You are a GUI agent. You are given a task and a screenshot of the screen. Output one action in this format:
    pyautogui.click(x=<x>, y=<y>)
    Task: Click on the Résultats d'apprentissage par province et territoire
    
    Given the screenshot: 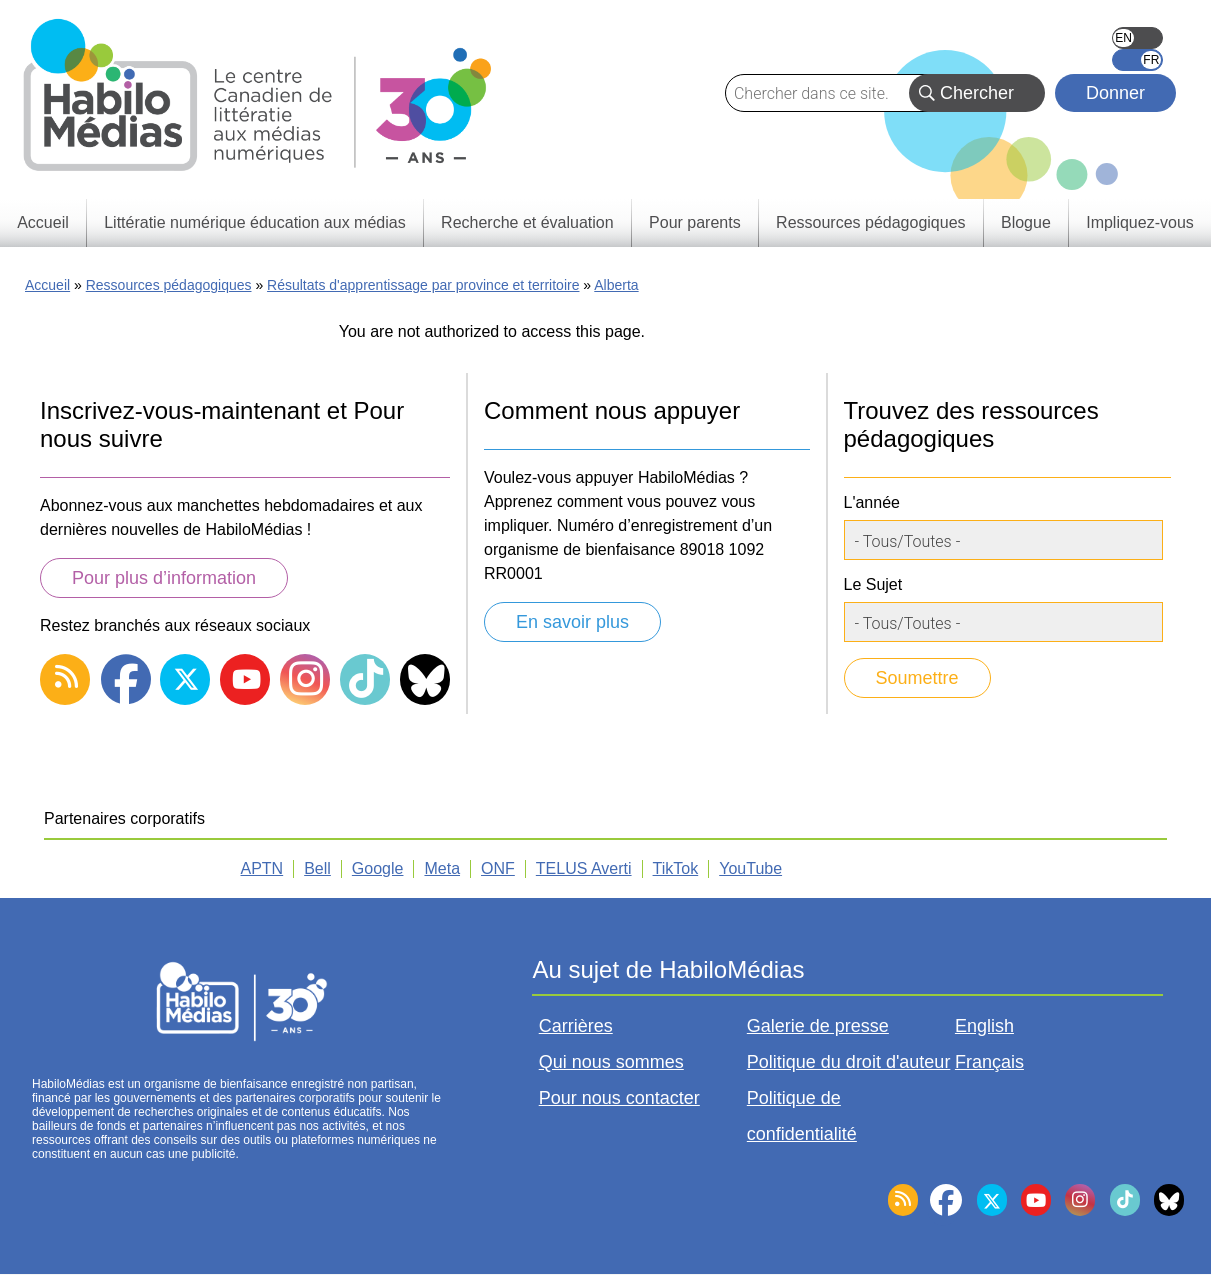 What is the action you would take?
    pyautogui.click(x=423, y=285)
    